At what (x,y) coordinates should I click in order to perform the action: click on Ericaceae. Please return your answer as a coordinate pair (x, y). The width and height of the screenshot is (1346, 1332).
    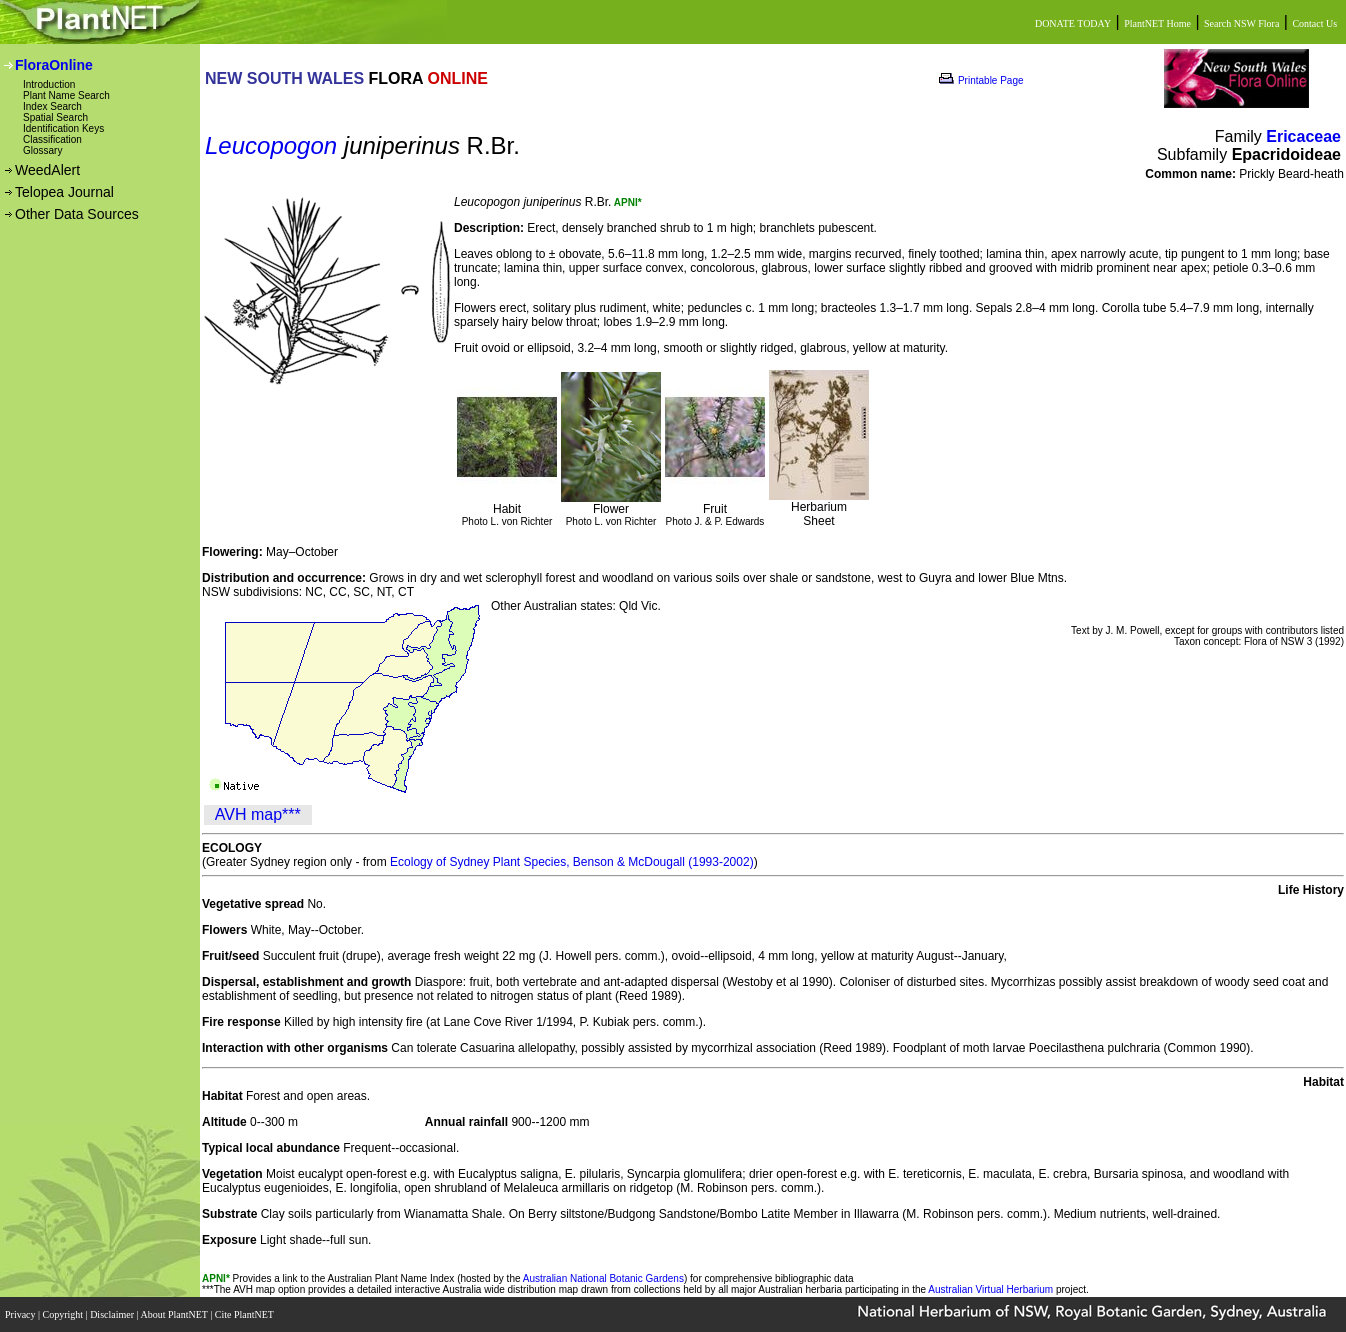
    Looking at the image, I should click on (1303, 136).